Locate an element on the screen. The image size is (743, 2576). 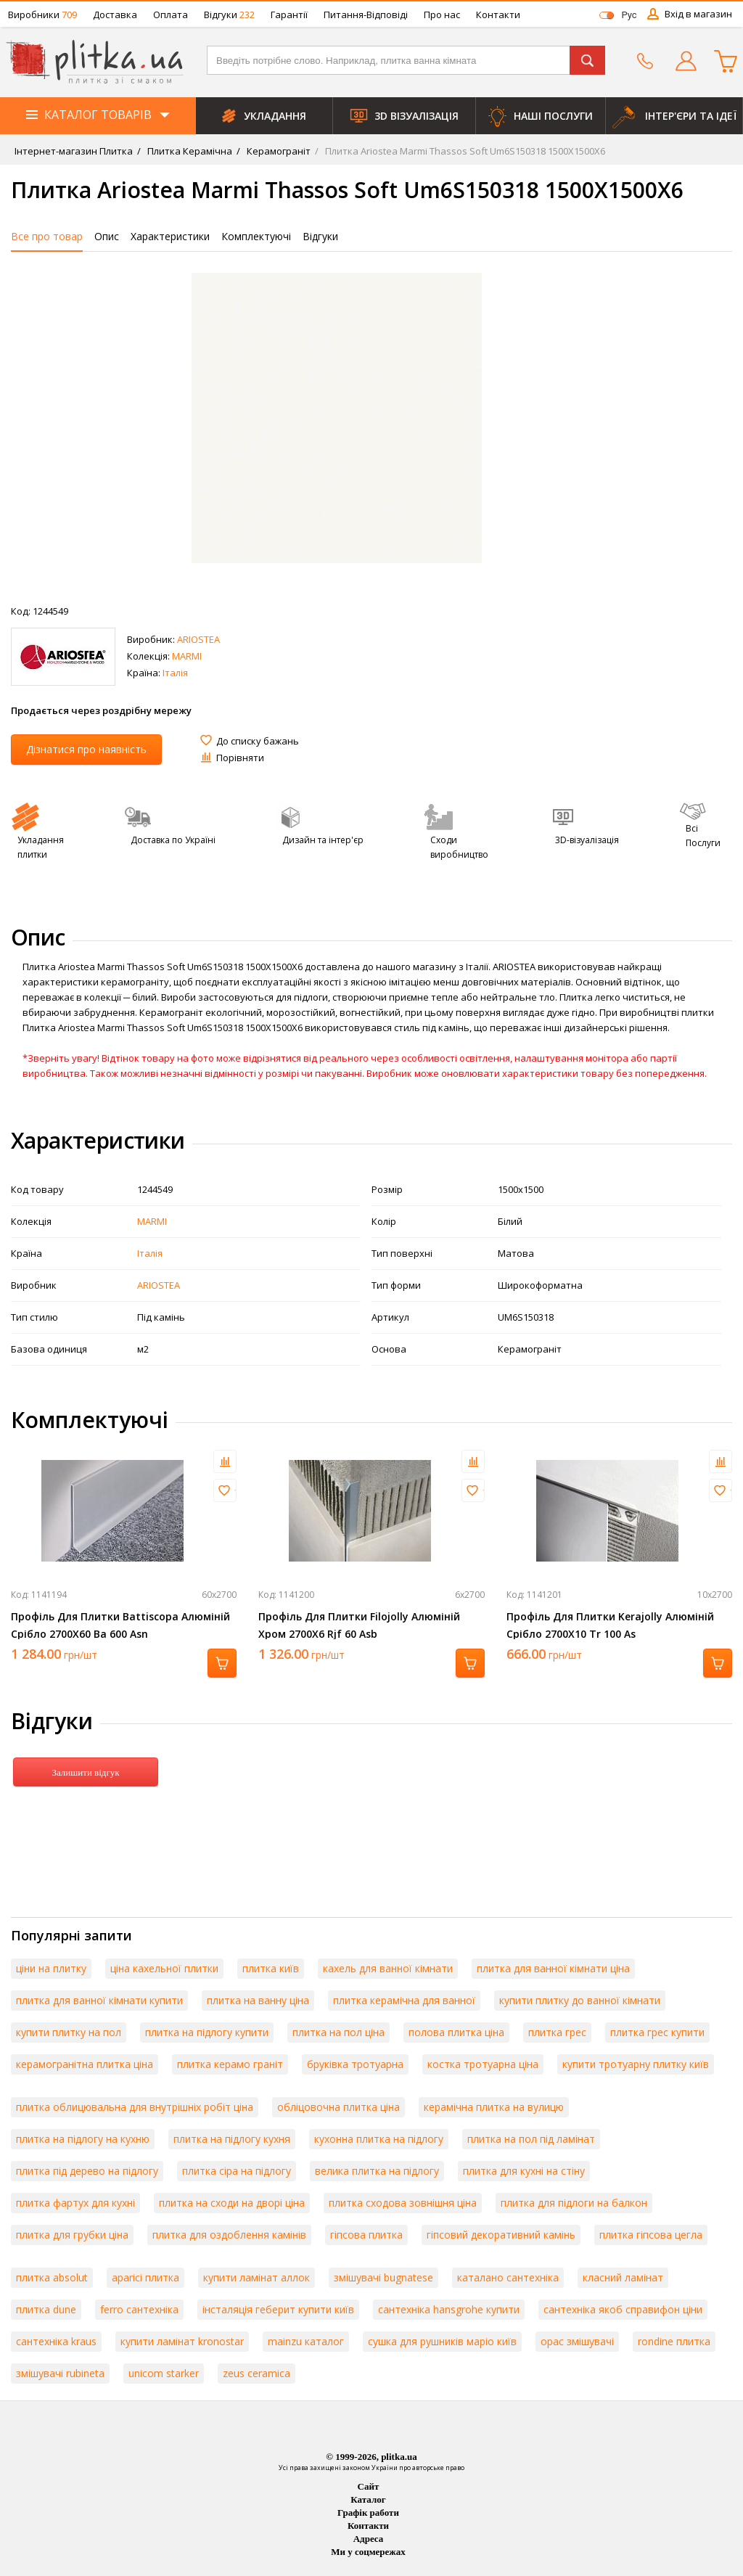
обліцовочна плитка ціна is located at coordinates (338, 2107).